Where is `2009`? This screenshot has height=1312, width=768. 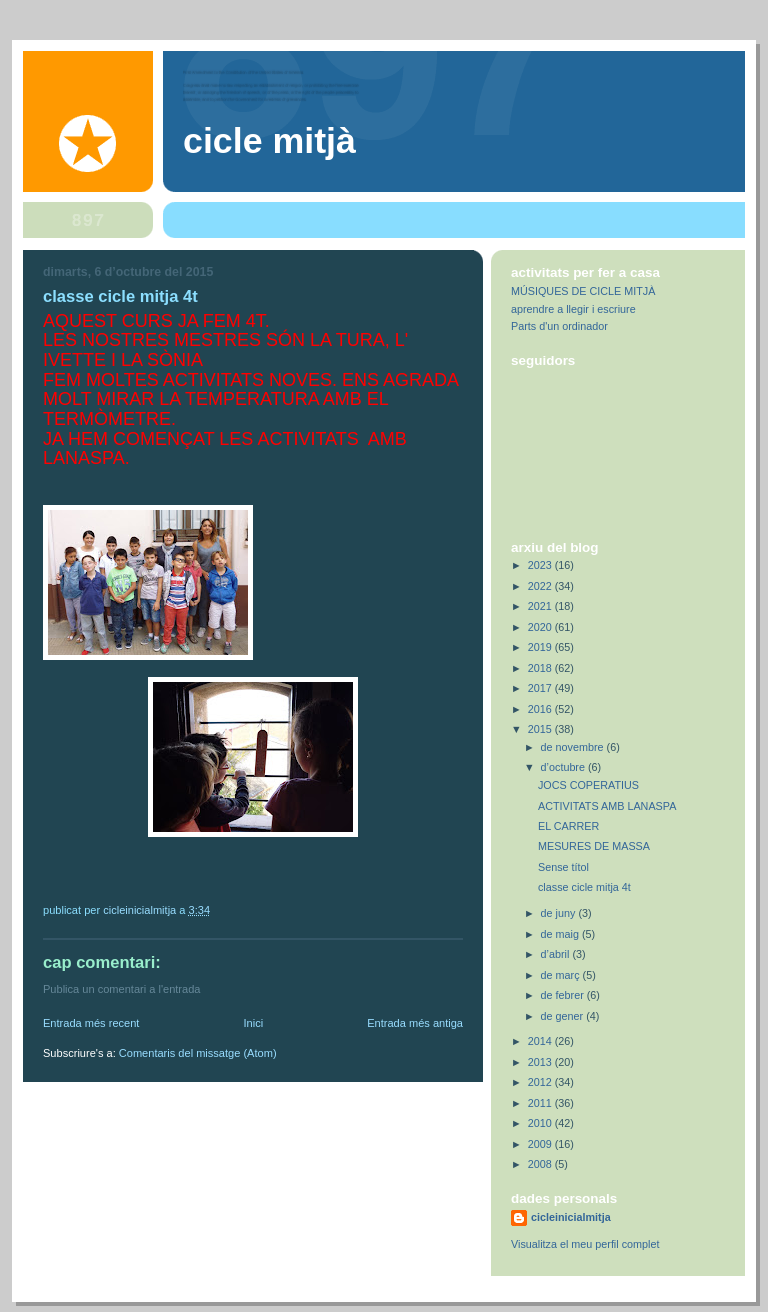
2009 is located at coordinates (541, 1144).